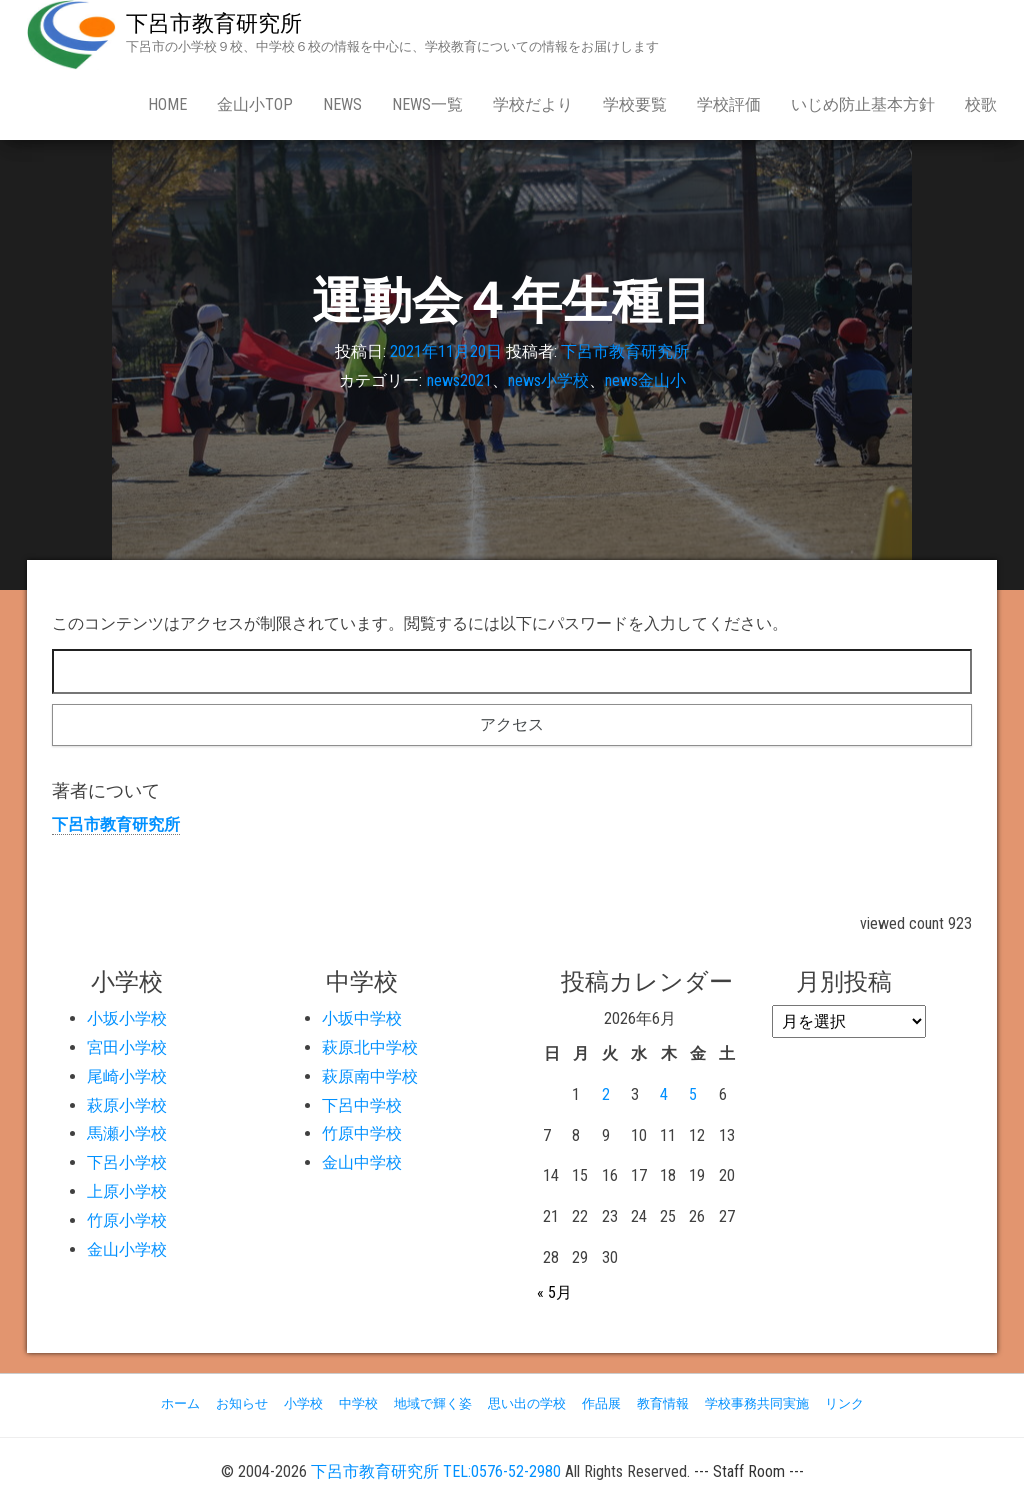  Describe the element at coordinates (427, 104) in the screenshot. I see `news一覧` at that location.